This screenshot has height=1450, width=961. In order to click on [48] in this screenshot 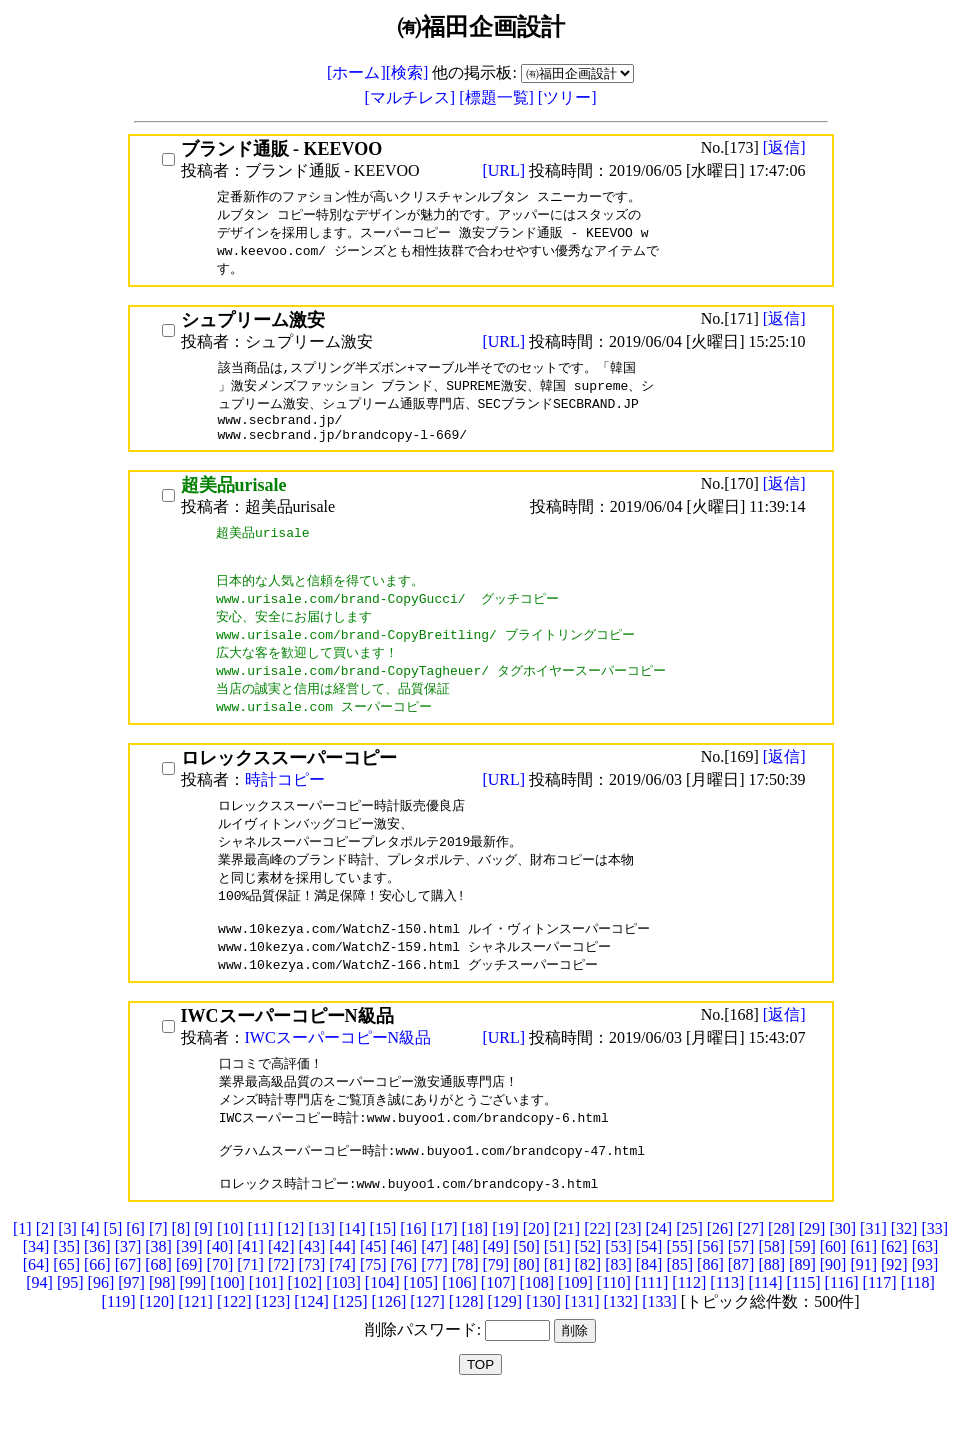, I will do `click(465, 1299)`.